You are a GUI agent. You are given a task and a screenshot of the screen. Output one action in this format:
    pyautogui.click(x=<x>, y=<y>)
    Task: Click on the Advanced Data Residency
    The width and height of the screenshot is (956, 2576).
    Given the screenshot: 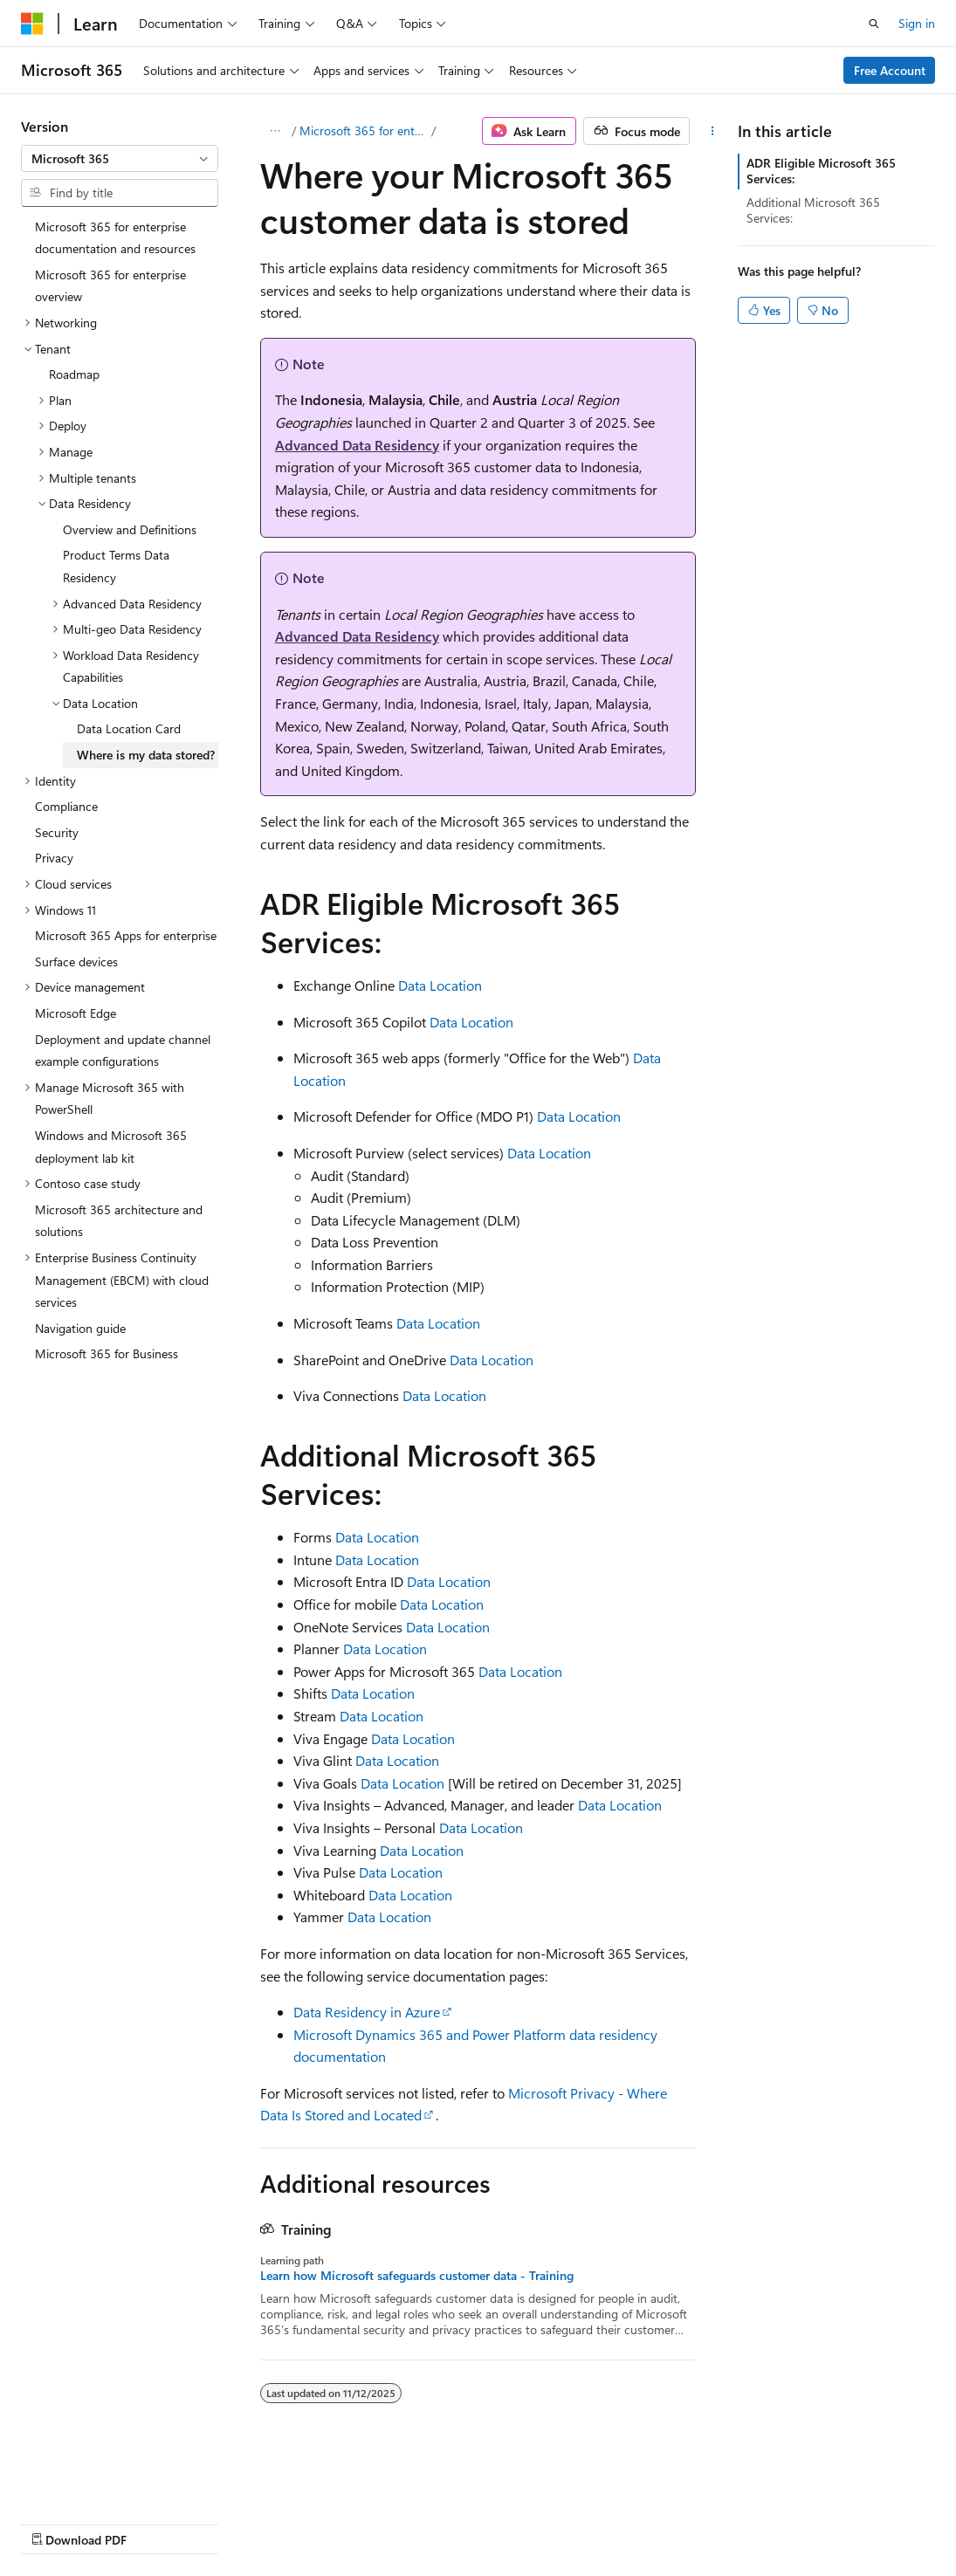 What is the action you would take?
    pyautogui.click(x=357, y=445)
    